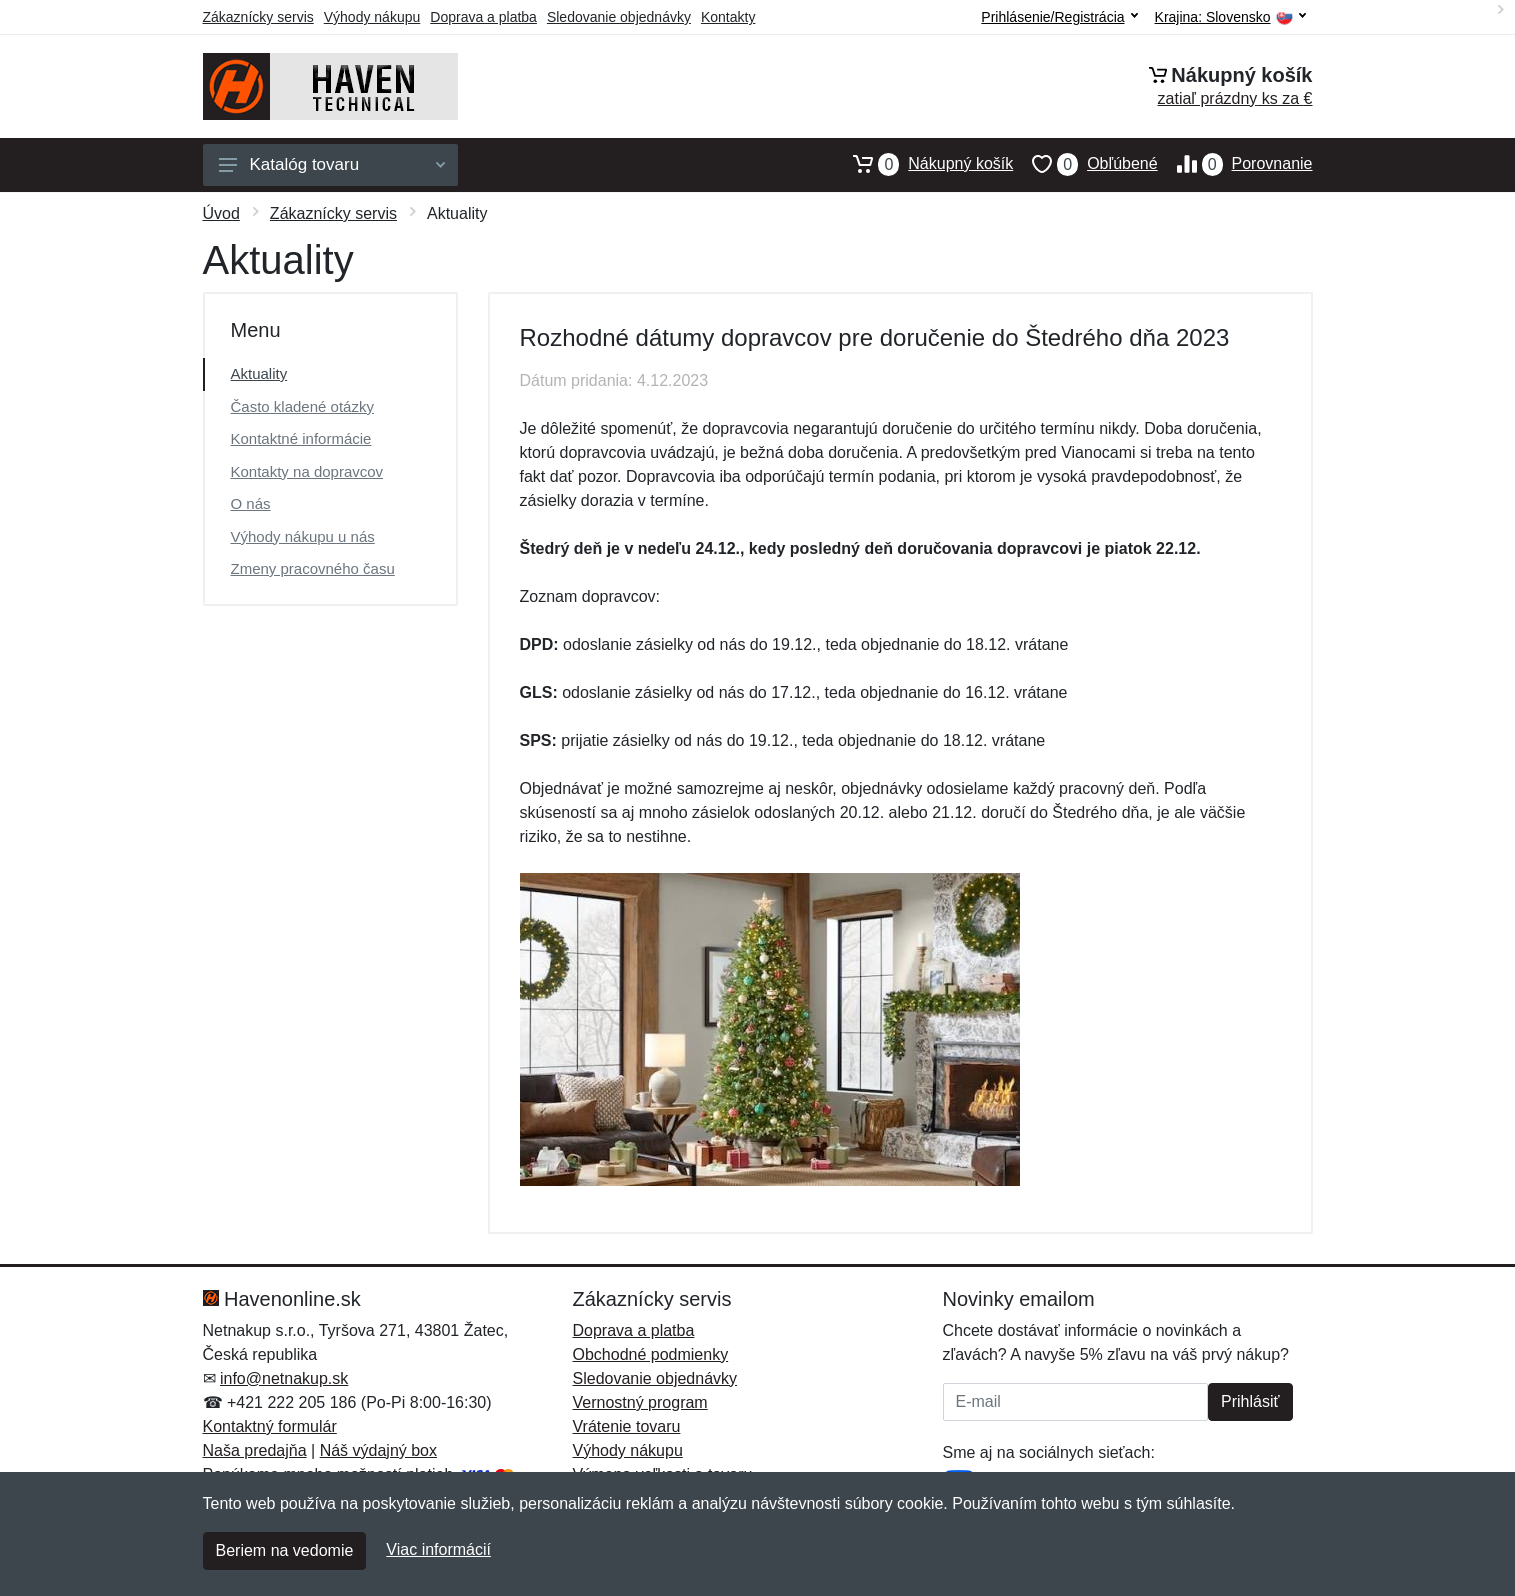 The width and height of the screenshot is (1515, 1596). Describe the element at coordinates (251, 503) in the screenshot. I see `O nás` at that location.